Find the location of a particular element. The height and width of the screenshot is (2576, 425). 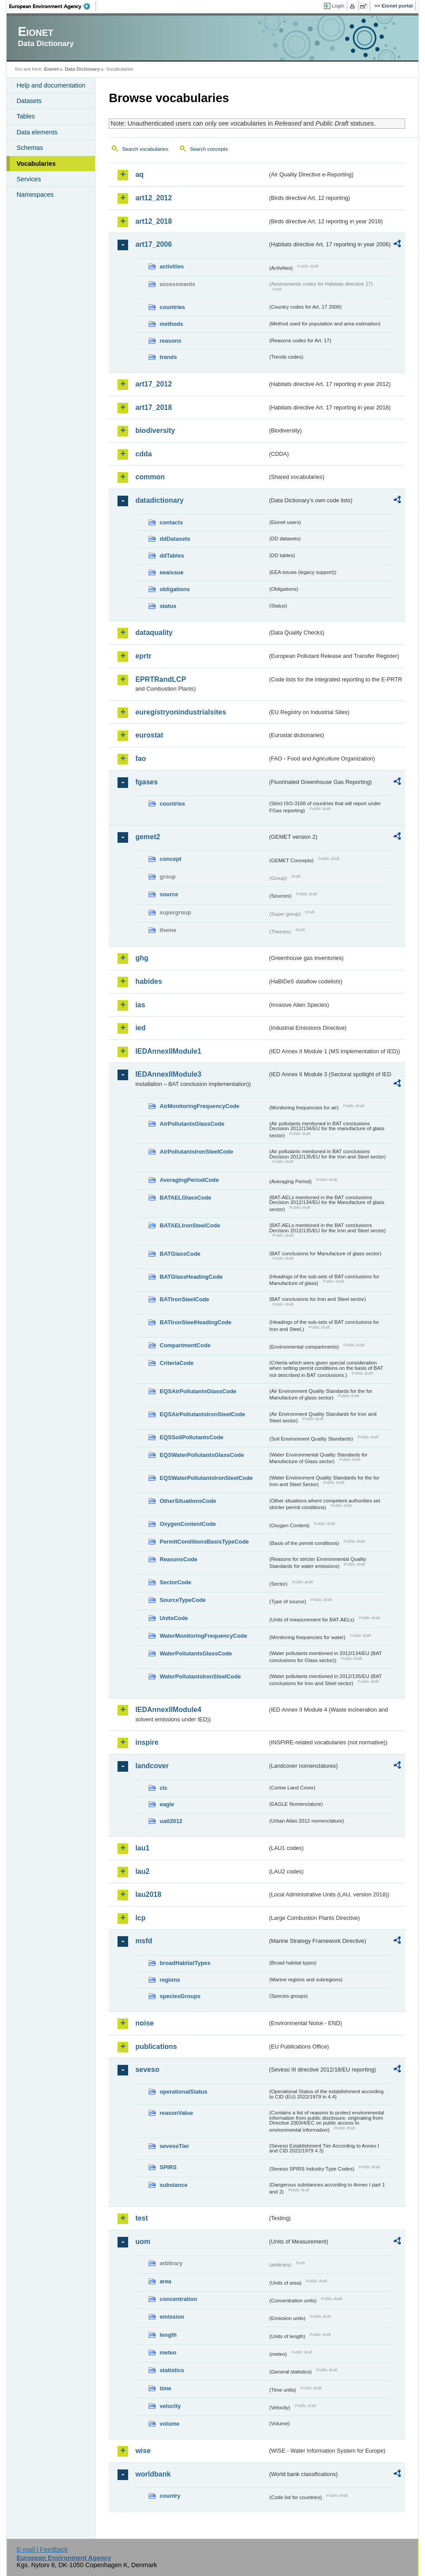

IEDAnnexIIModule4 is located at coordinates (168, 1709).